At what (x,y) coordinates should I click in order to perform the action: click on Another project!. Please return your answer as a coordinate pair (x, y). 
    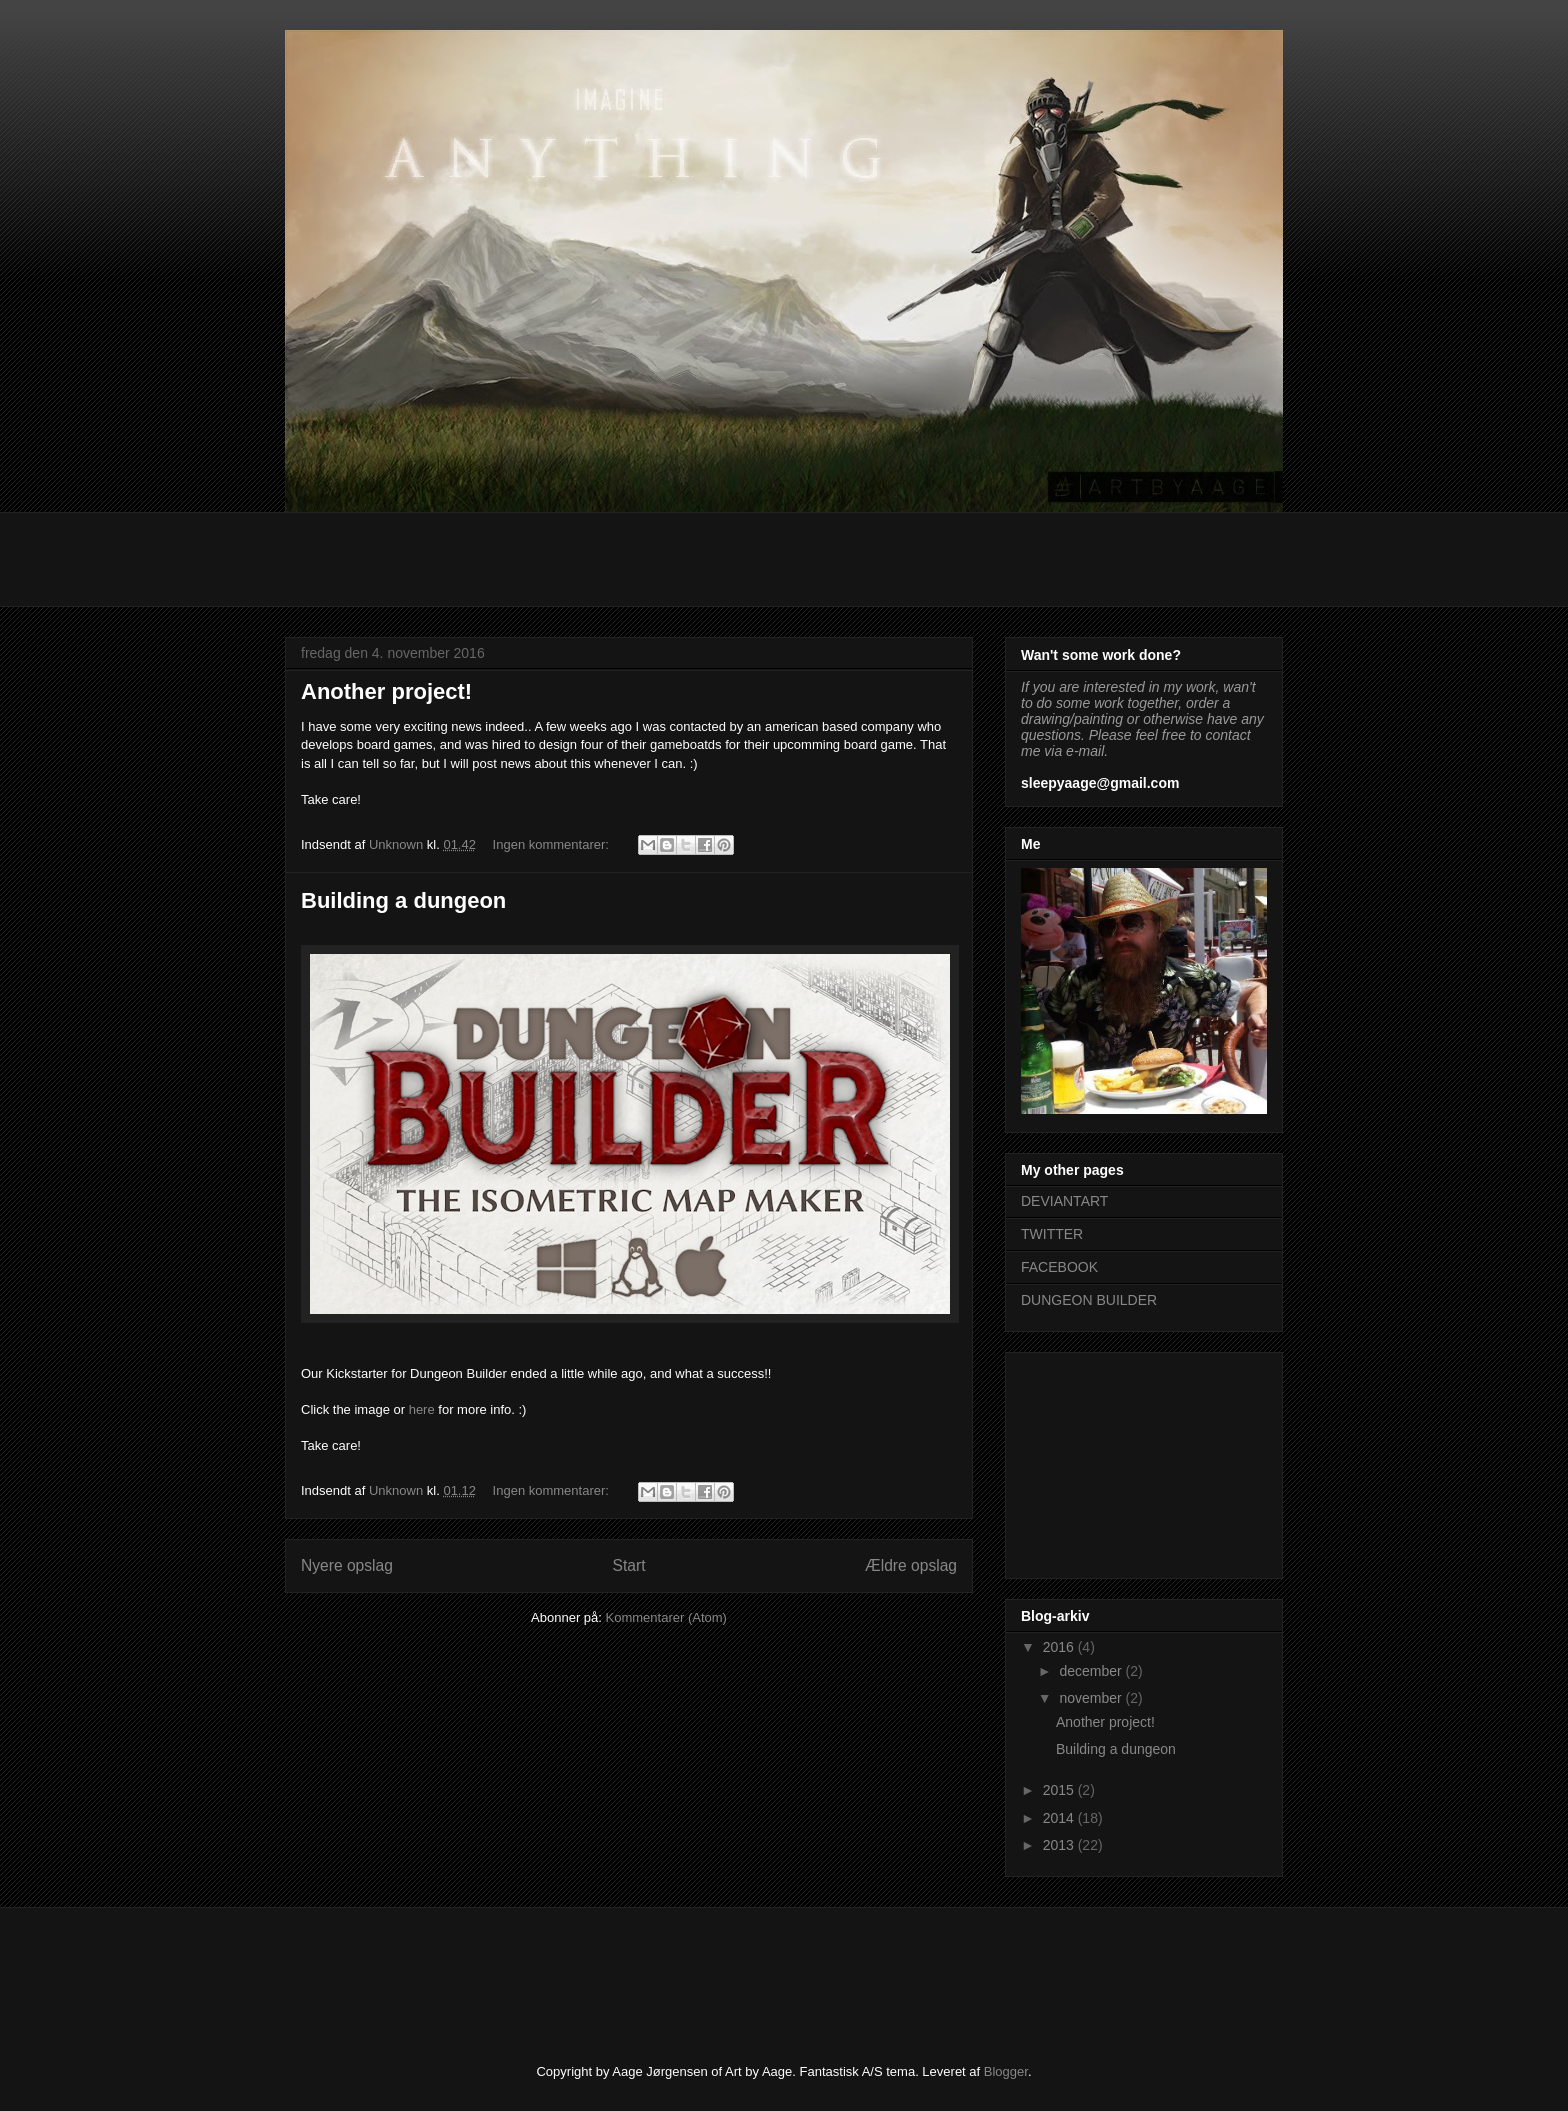
    Looking at the image, I should click on (386, 691).